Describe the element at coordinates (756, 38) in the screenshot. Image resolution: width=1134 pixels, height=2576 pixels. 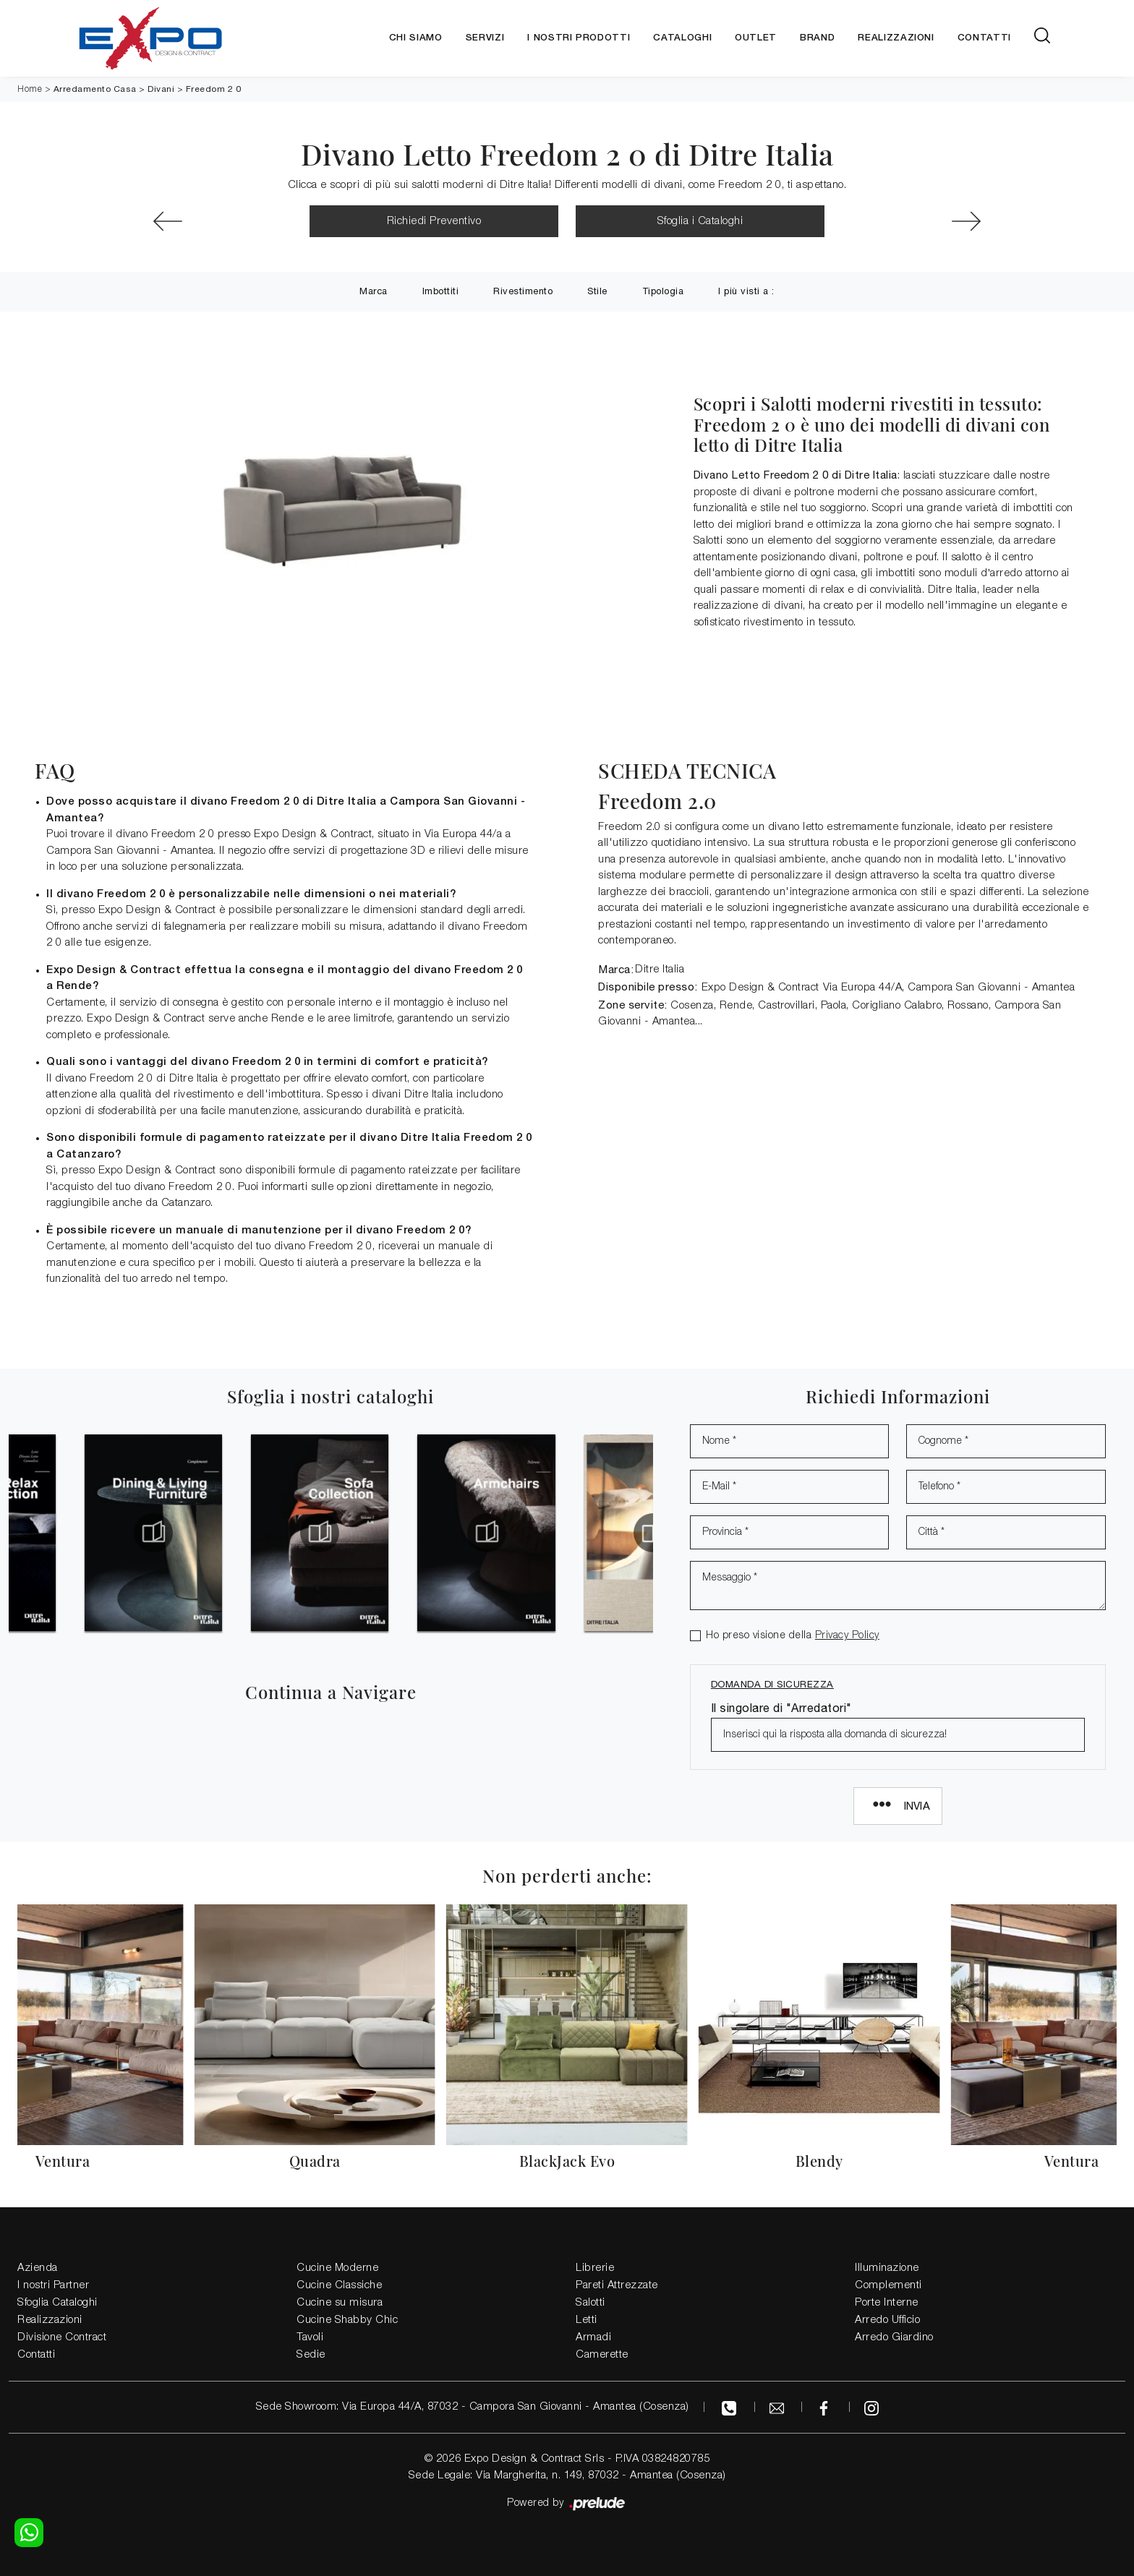
I see `Outlet` at that location.